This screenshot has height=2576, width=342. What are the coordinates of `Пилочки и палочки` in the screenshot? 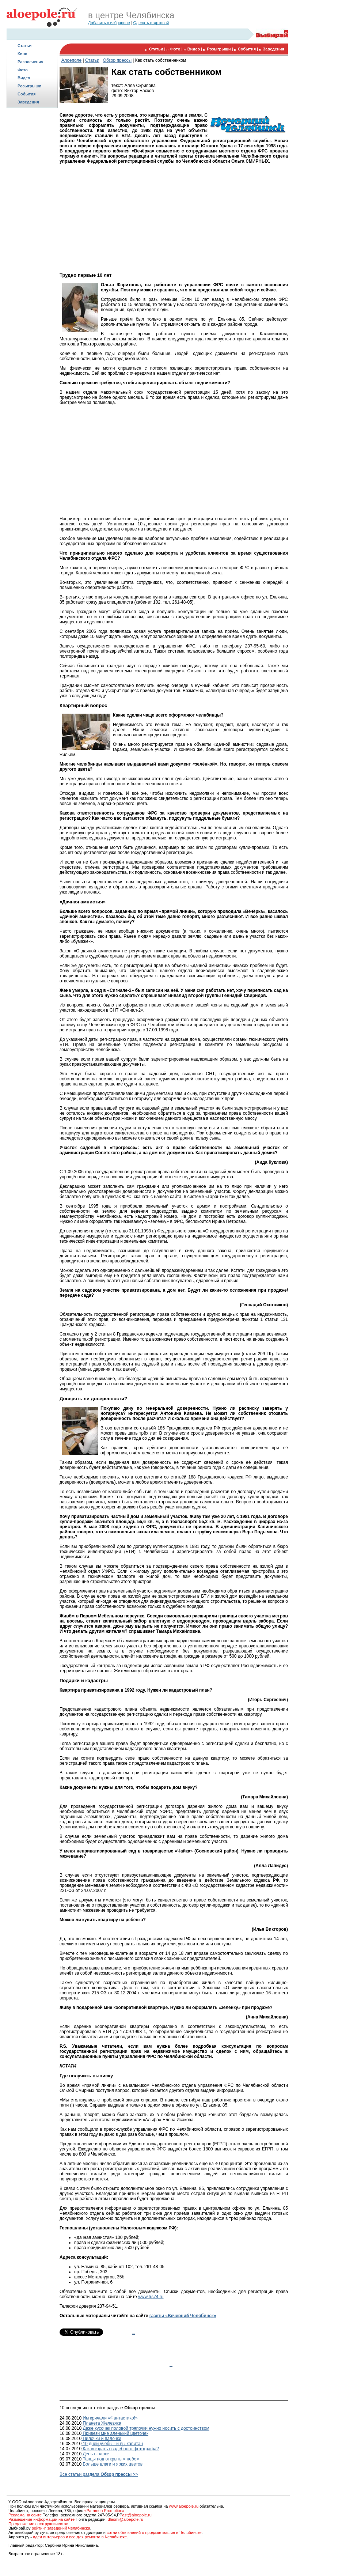 It's located at (101, 2438).